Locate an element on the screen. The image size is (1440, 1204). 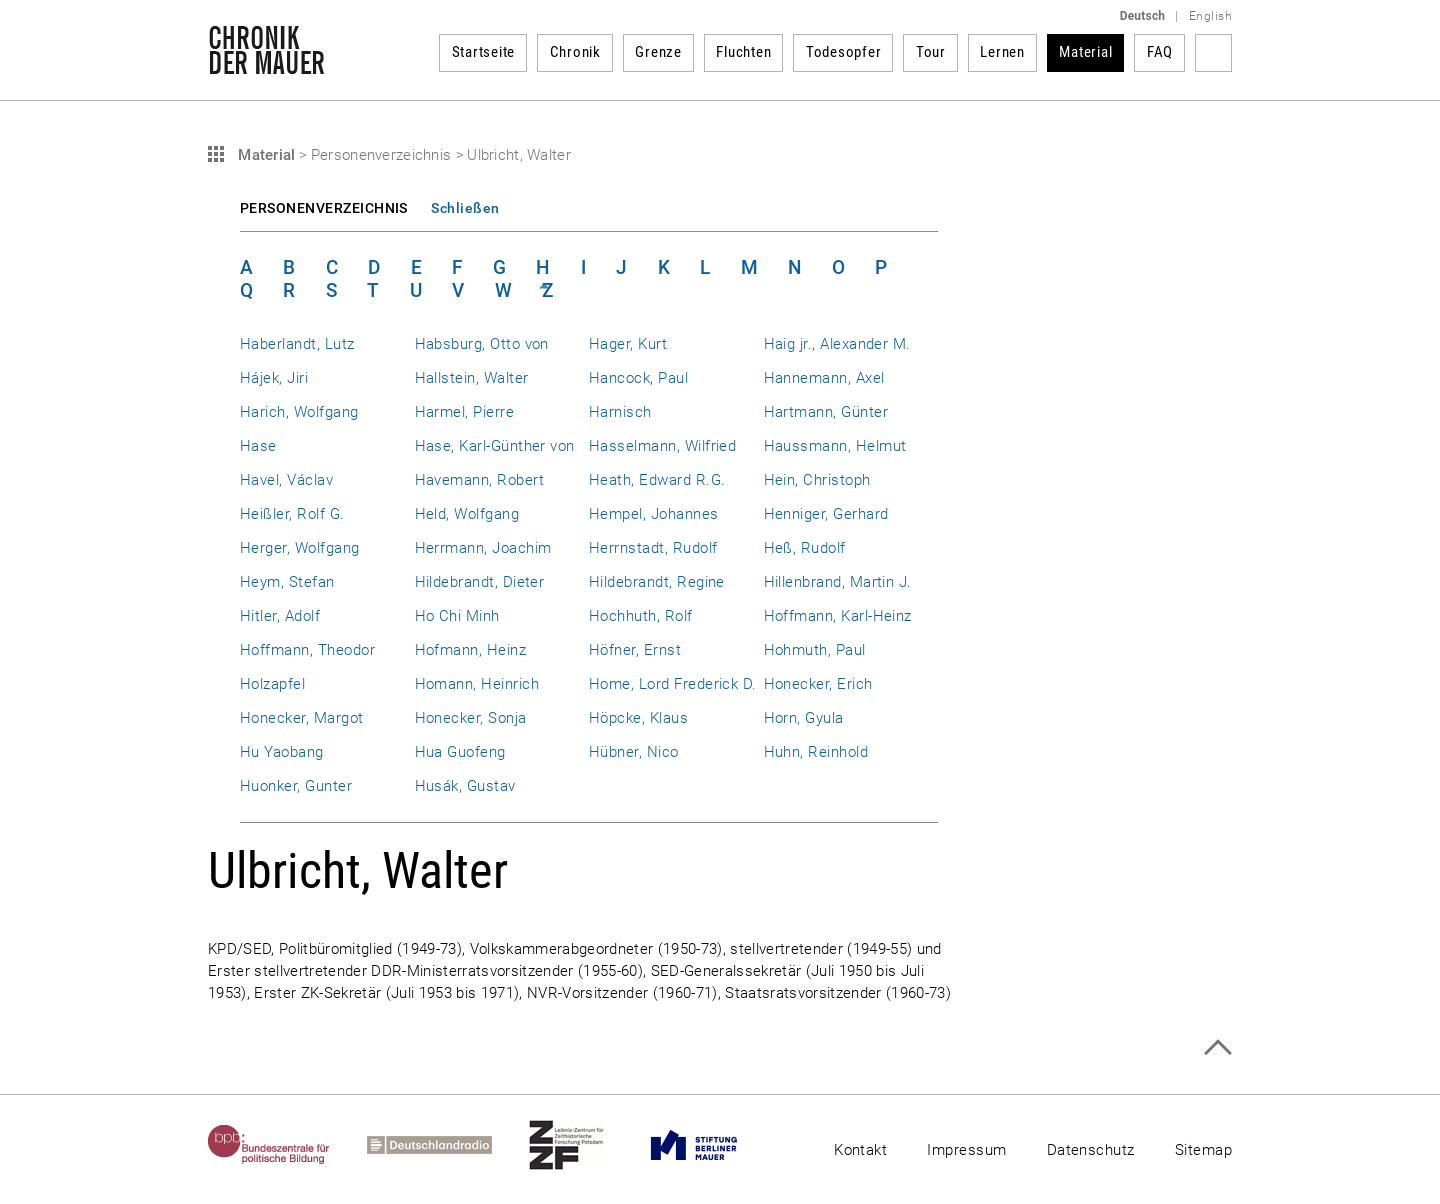
Husák, Gustav is located at coordinates (465, 786).